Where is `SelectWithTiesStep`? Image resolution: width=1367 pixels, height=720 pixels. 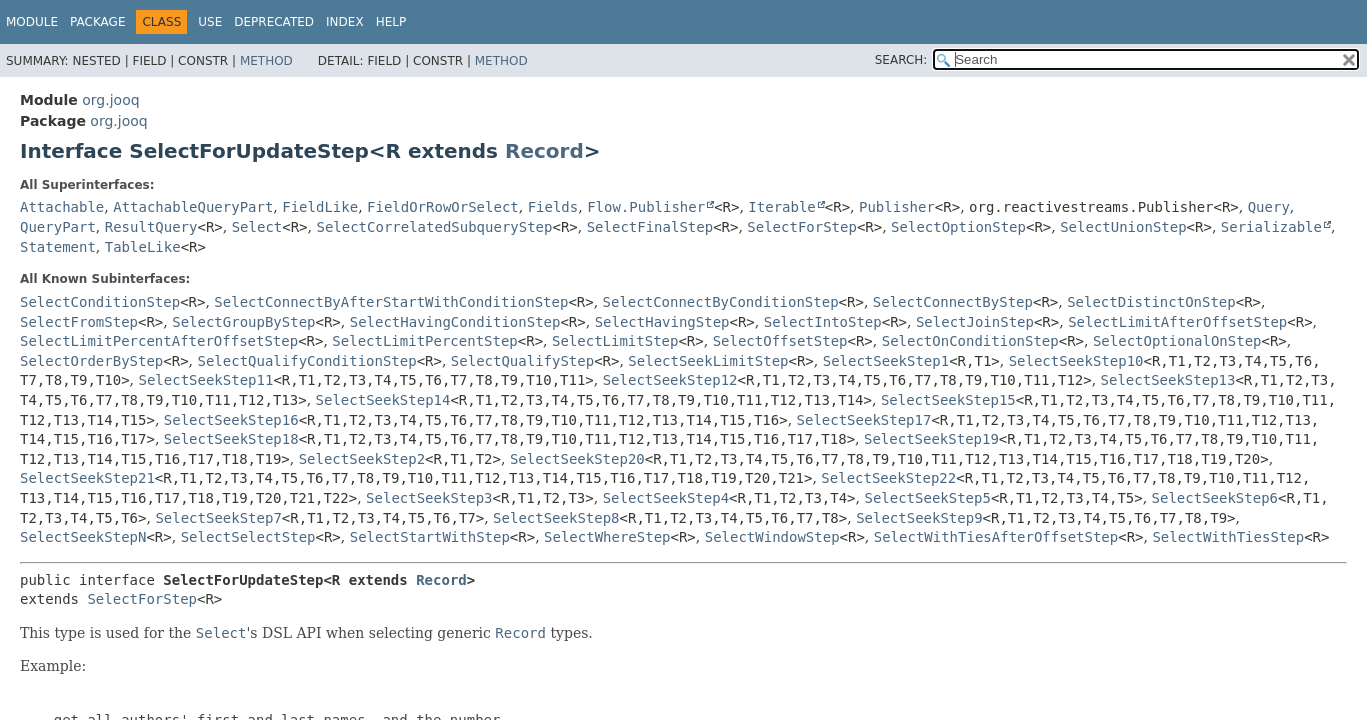
SelectWithTiesStep is located at coordinates (1228, 537).